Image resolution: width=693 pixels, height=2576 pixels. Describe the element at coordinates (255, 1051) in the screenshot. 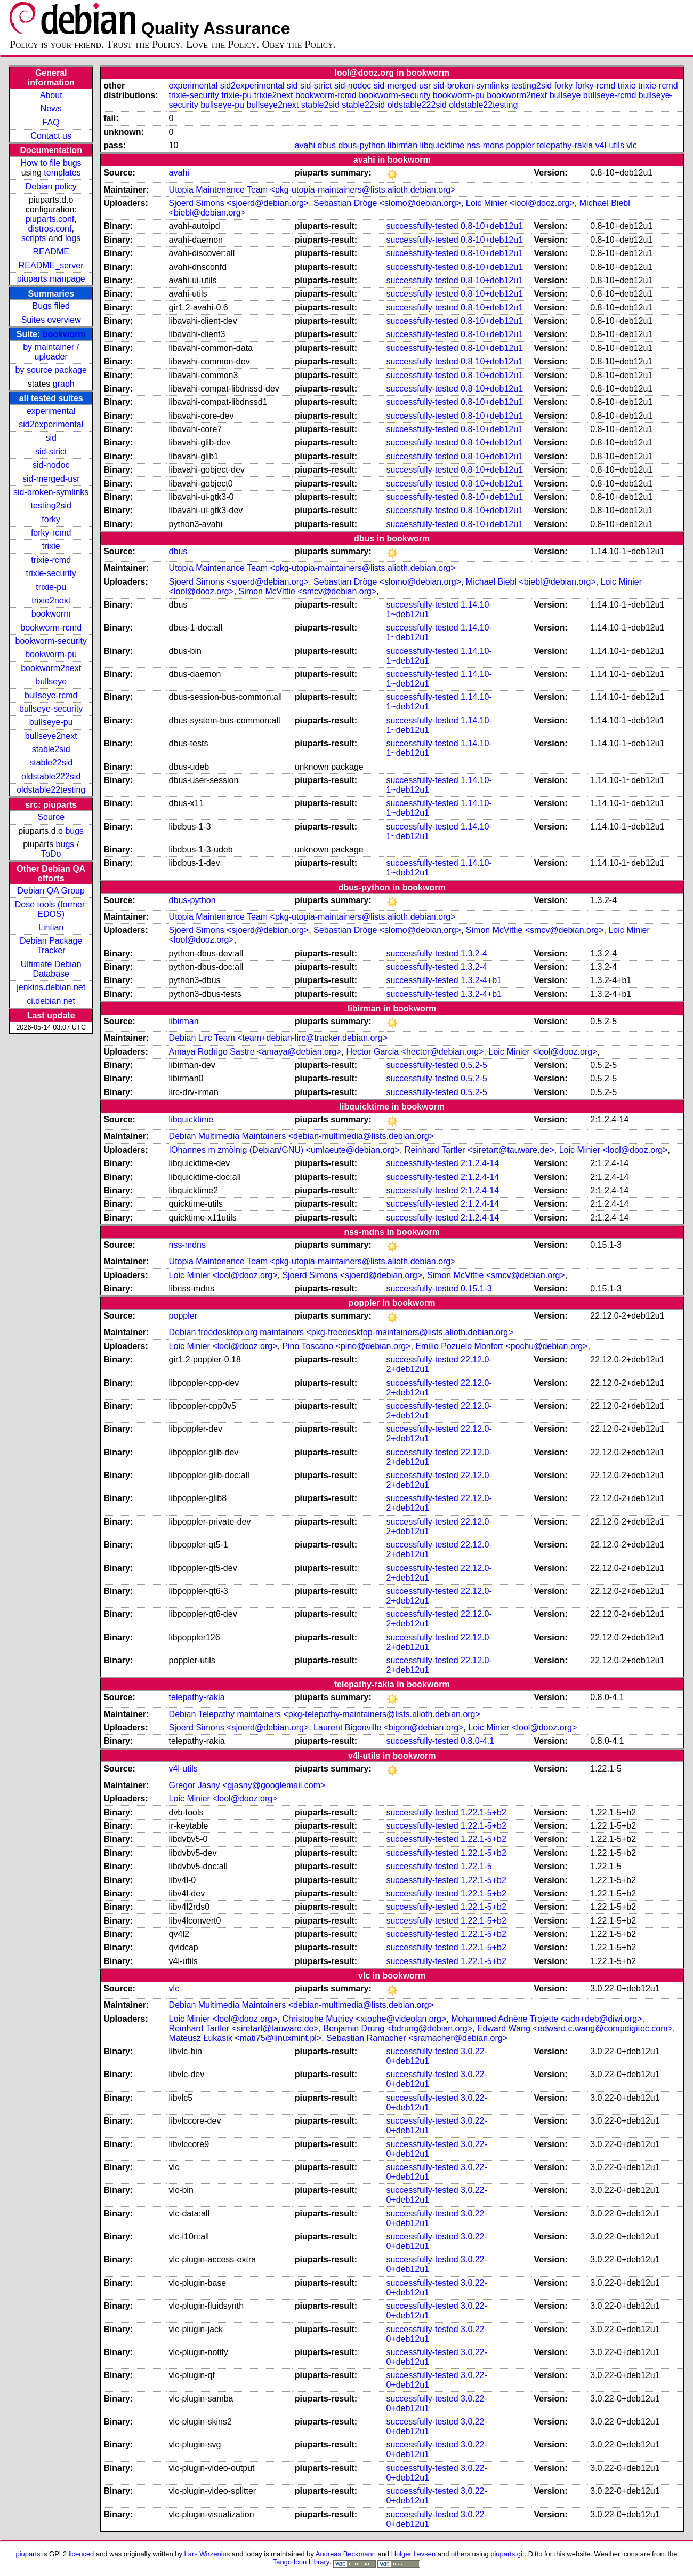

I see `Amaya Rodrigo Sastre <amaya@debian.org>` at that location.